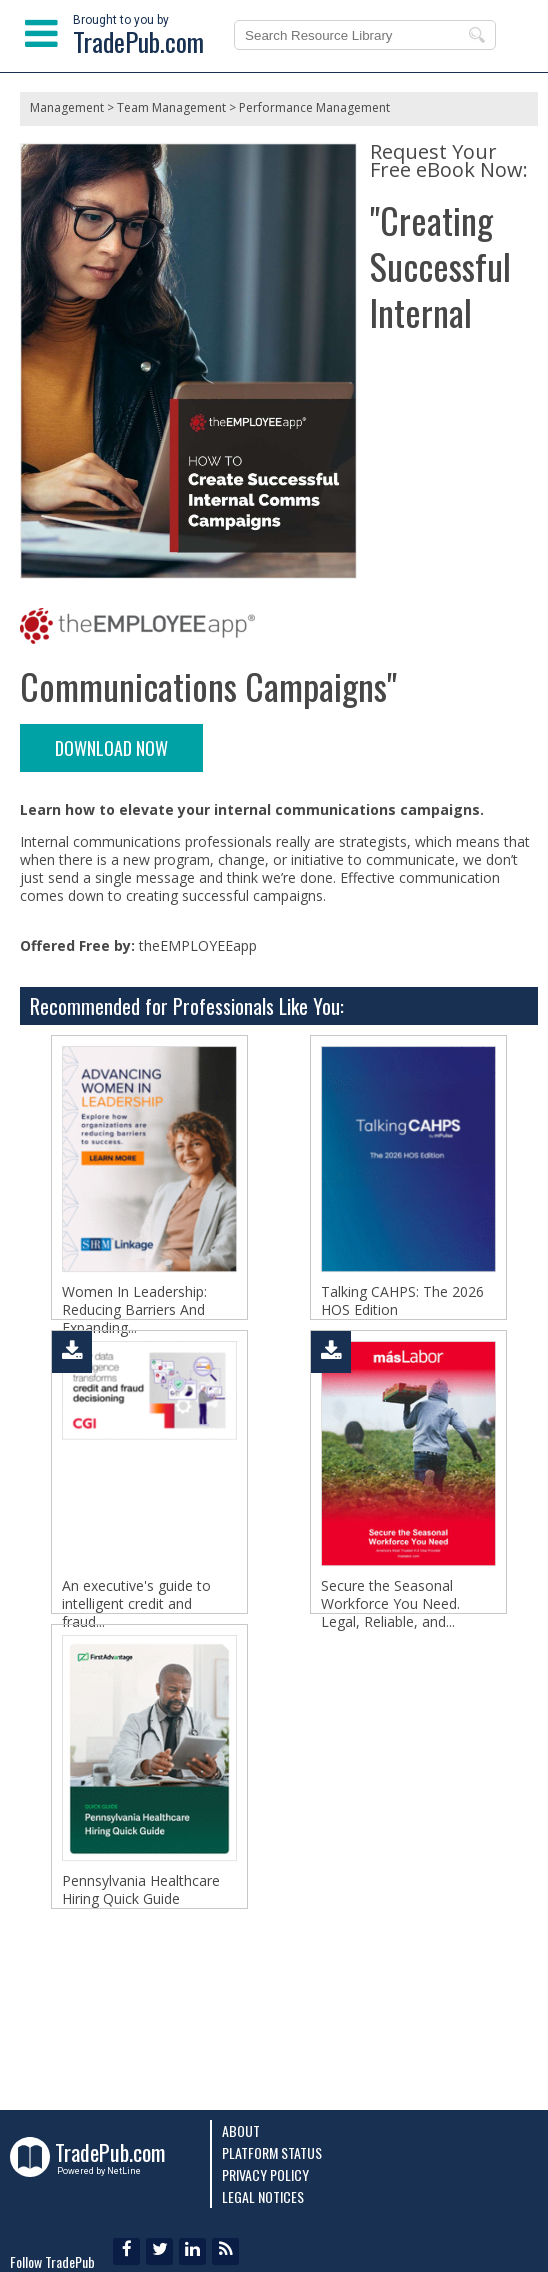 This screenshot has width=548, height=2272. What do you see at coordinates (241, 2130) in the screenshot?
I see `About` at bounding box center [241, 2130].